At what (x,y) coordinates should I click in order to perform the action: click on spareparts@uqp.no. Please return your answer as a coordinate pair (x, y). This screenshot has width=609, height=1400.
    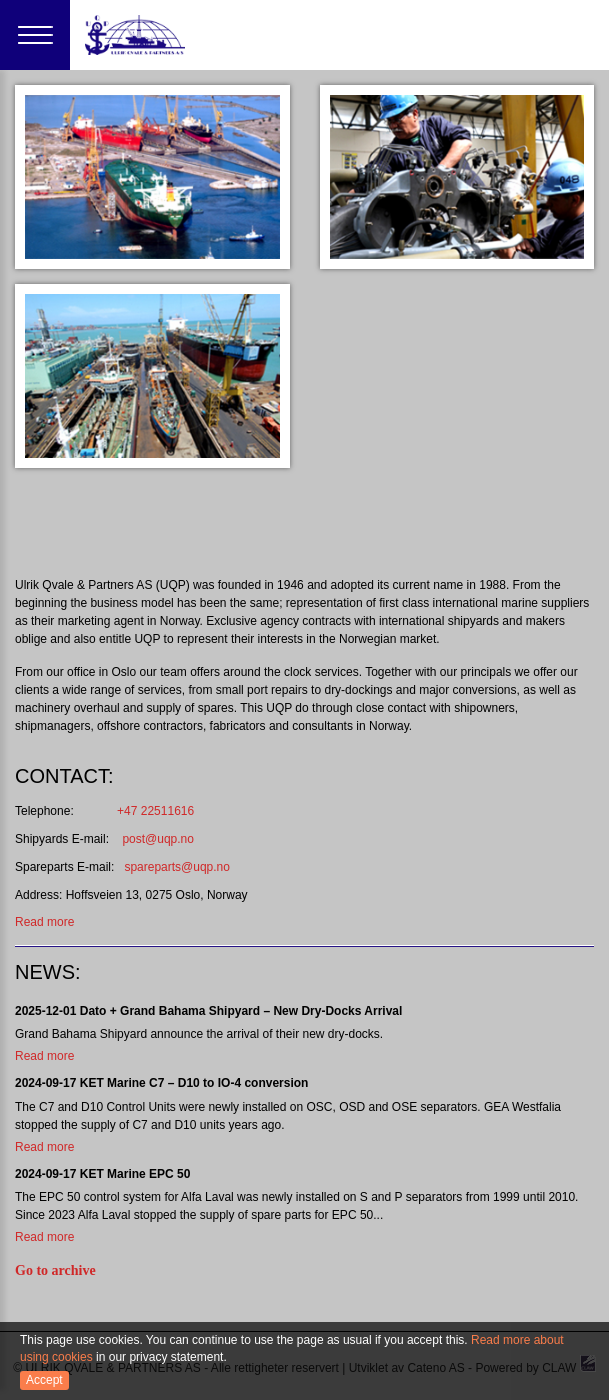
    Looking at the image, I should click on (177, 867).